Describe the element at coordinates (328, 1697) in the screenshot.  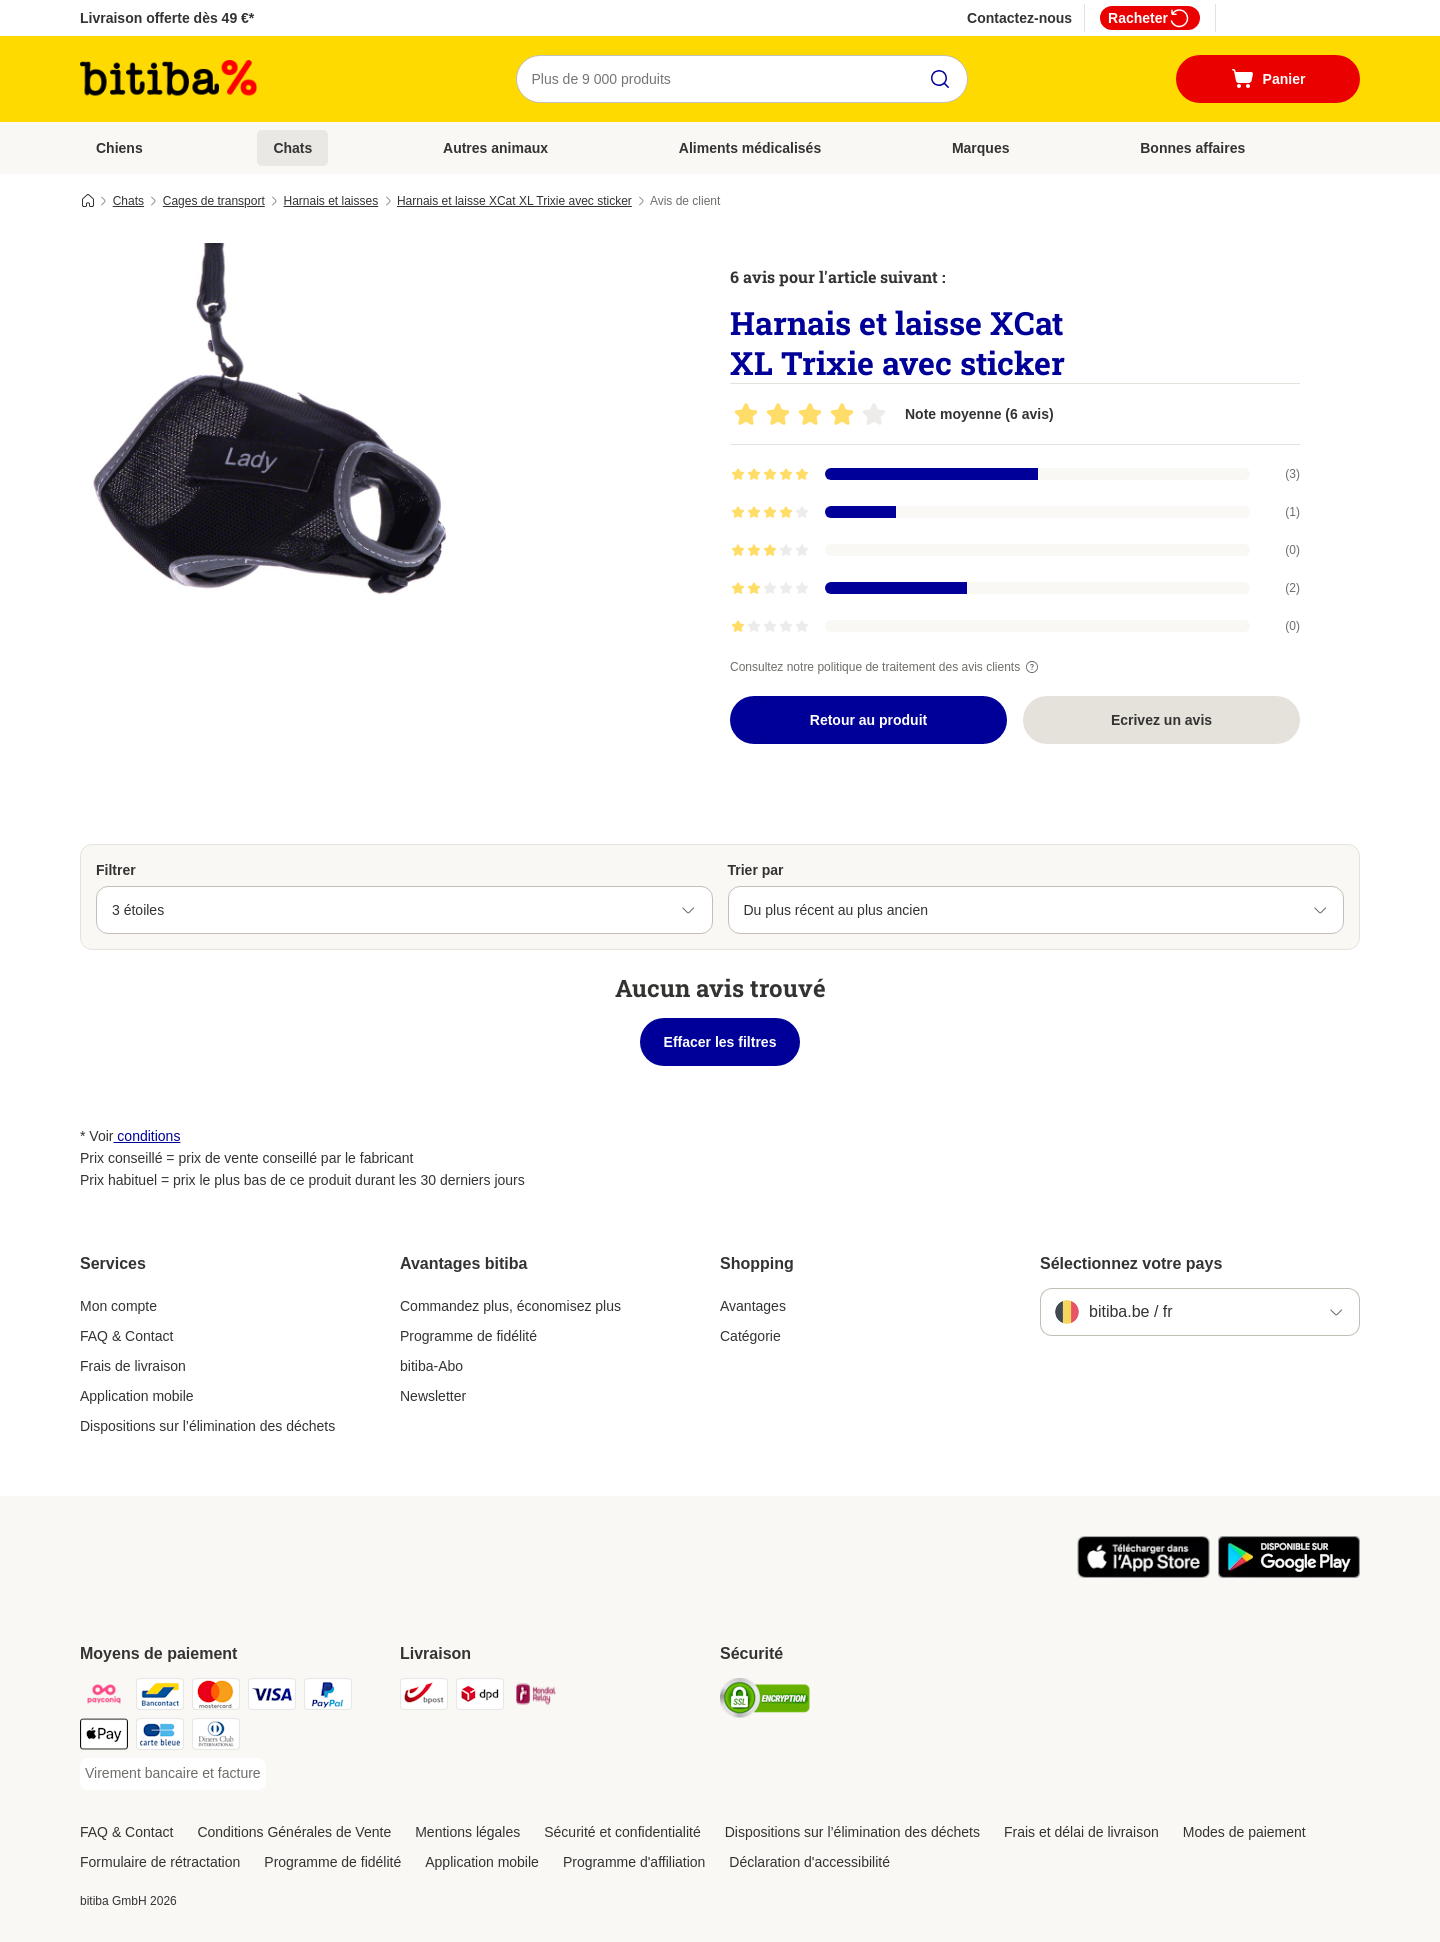
I see `[Paypal Payment Method]` at that location.